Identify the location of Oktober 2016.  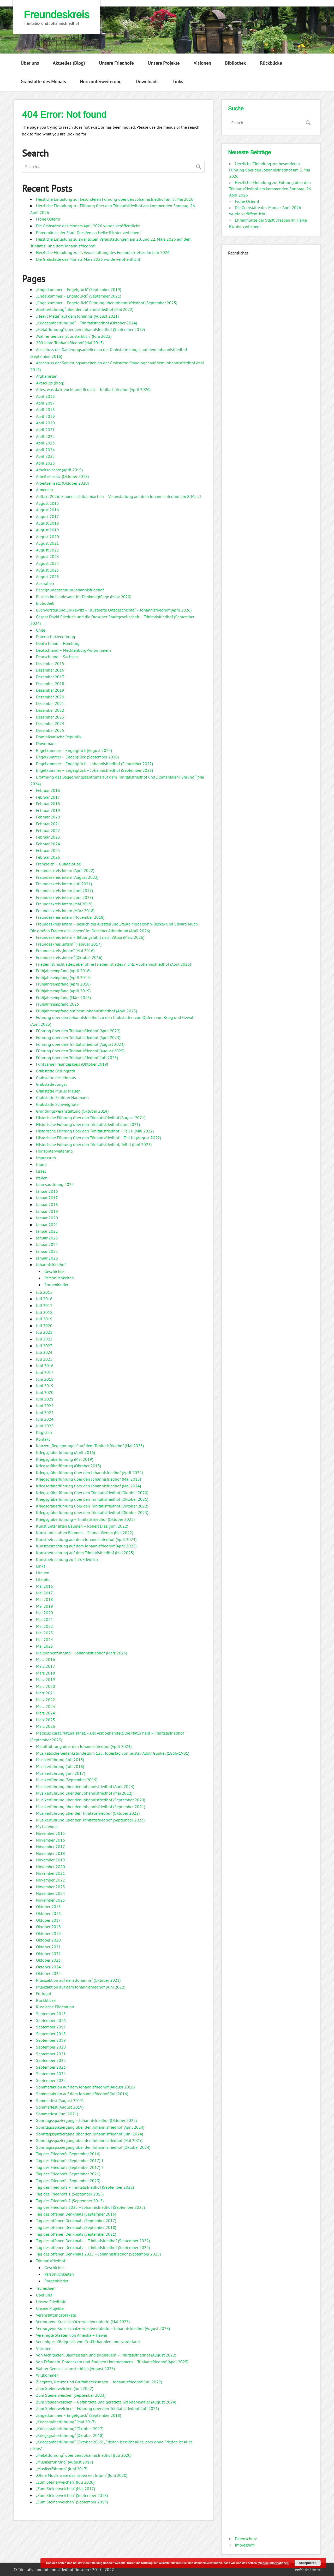
(48, 1913).